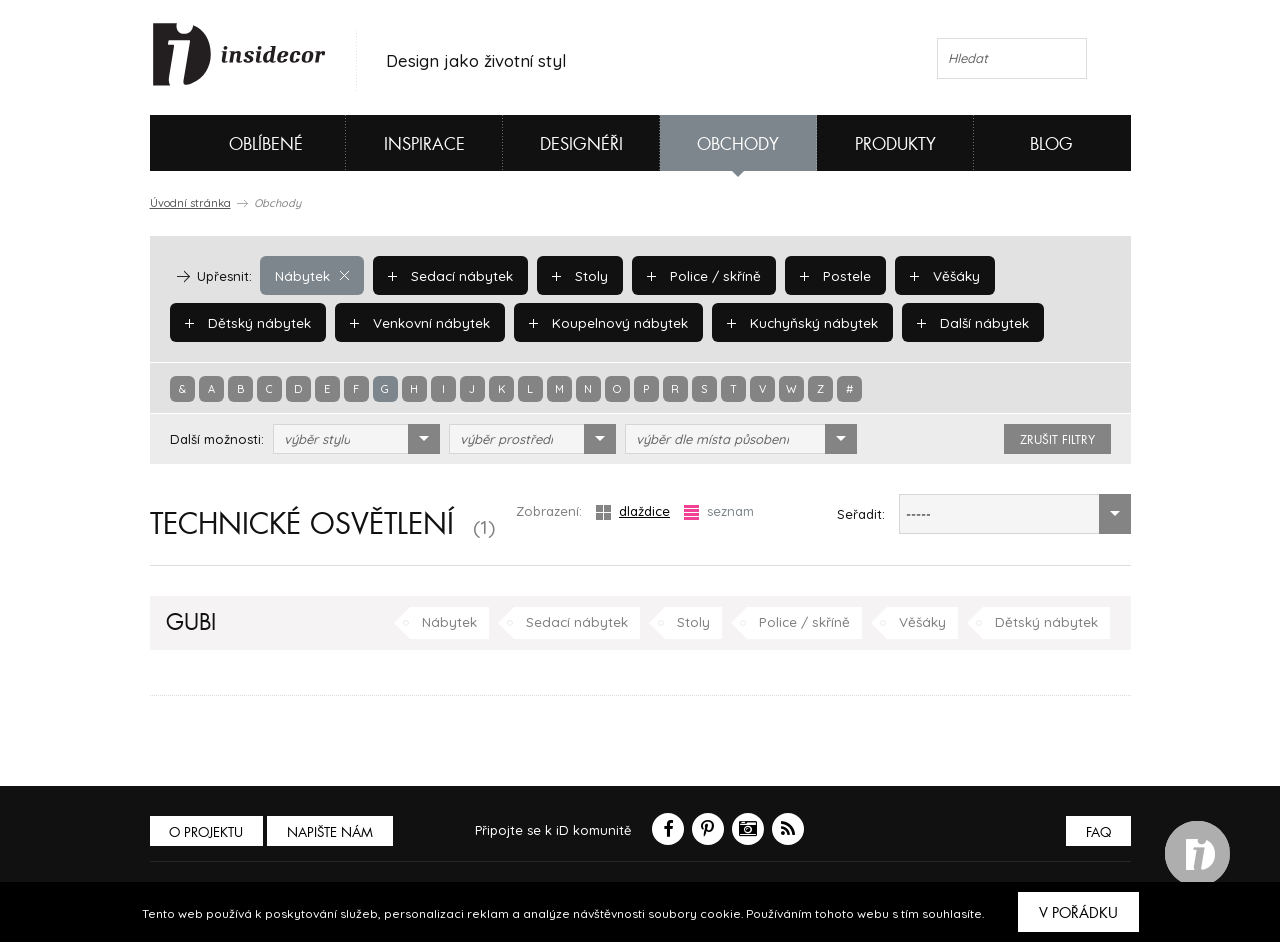 Image resolution: width=1280 pixels, height=942 pixels. Describe the element at coordinates (581, 144) in the screenshot. I see `Designéři` at that location.